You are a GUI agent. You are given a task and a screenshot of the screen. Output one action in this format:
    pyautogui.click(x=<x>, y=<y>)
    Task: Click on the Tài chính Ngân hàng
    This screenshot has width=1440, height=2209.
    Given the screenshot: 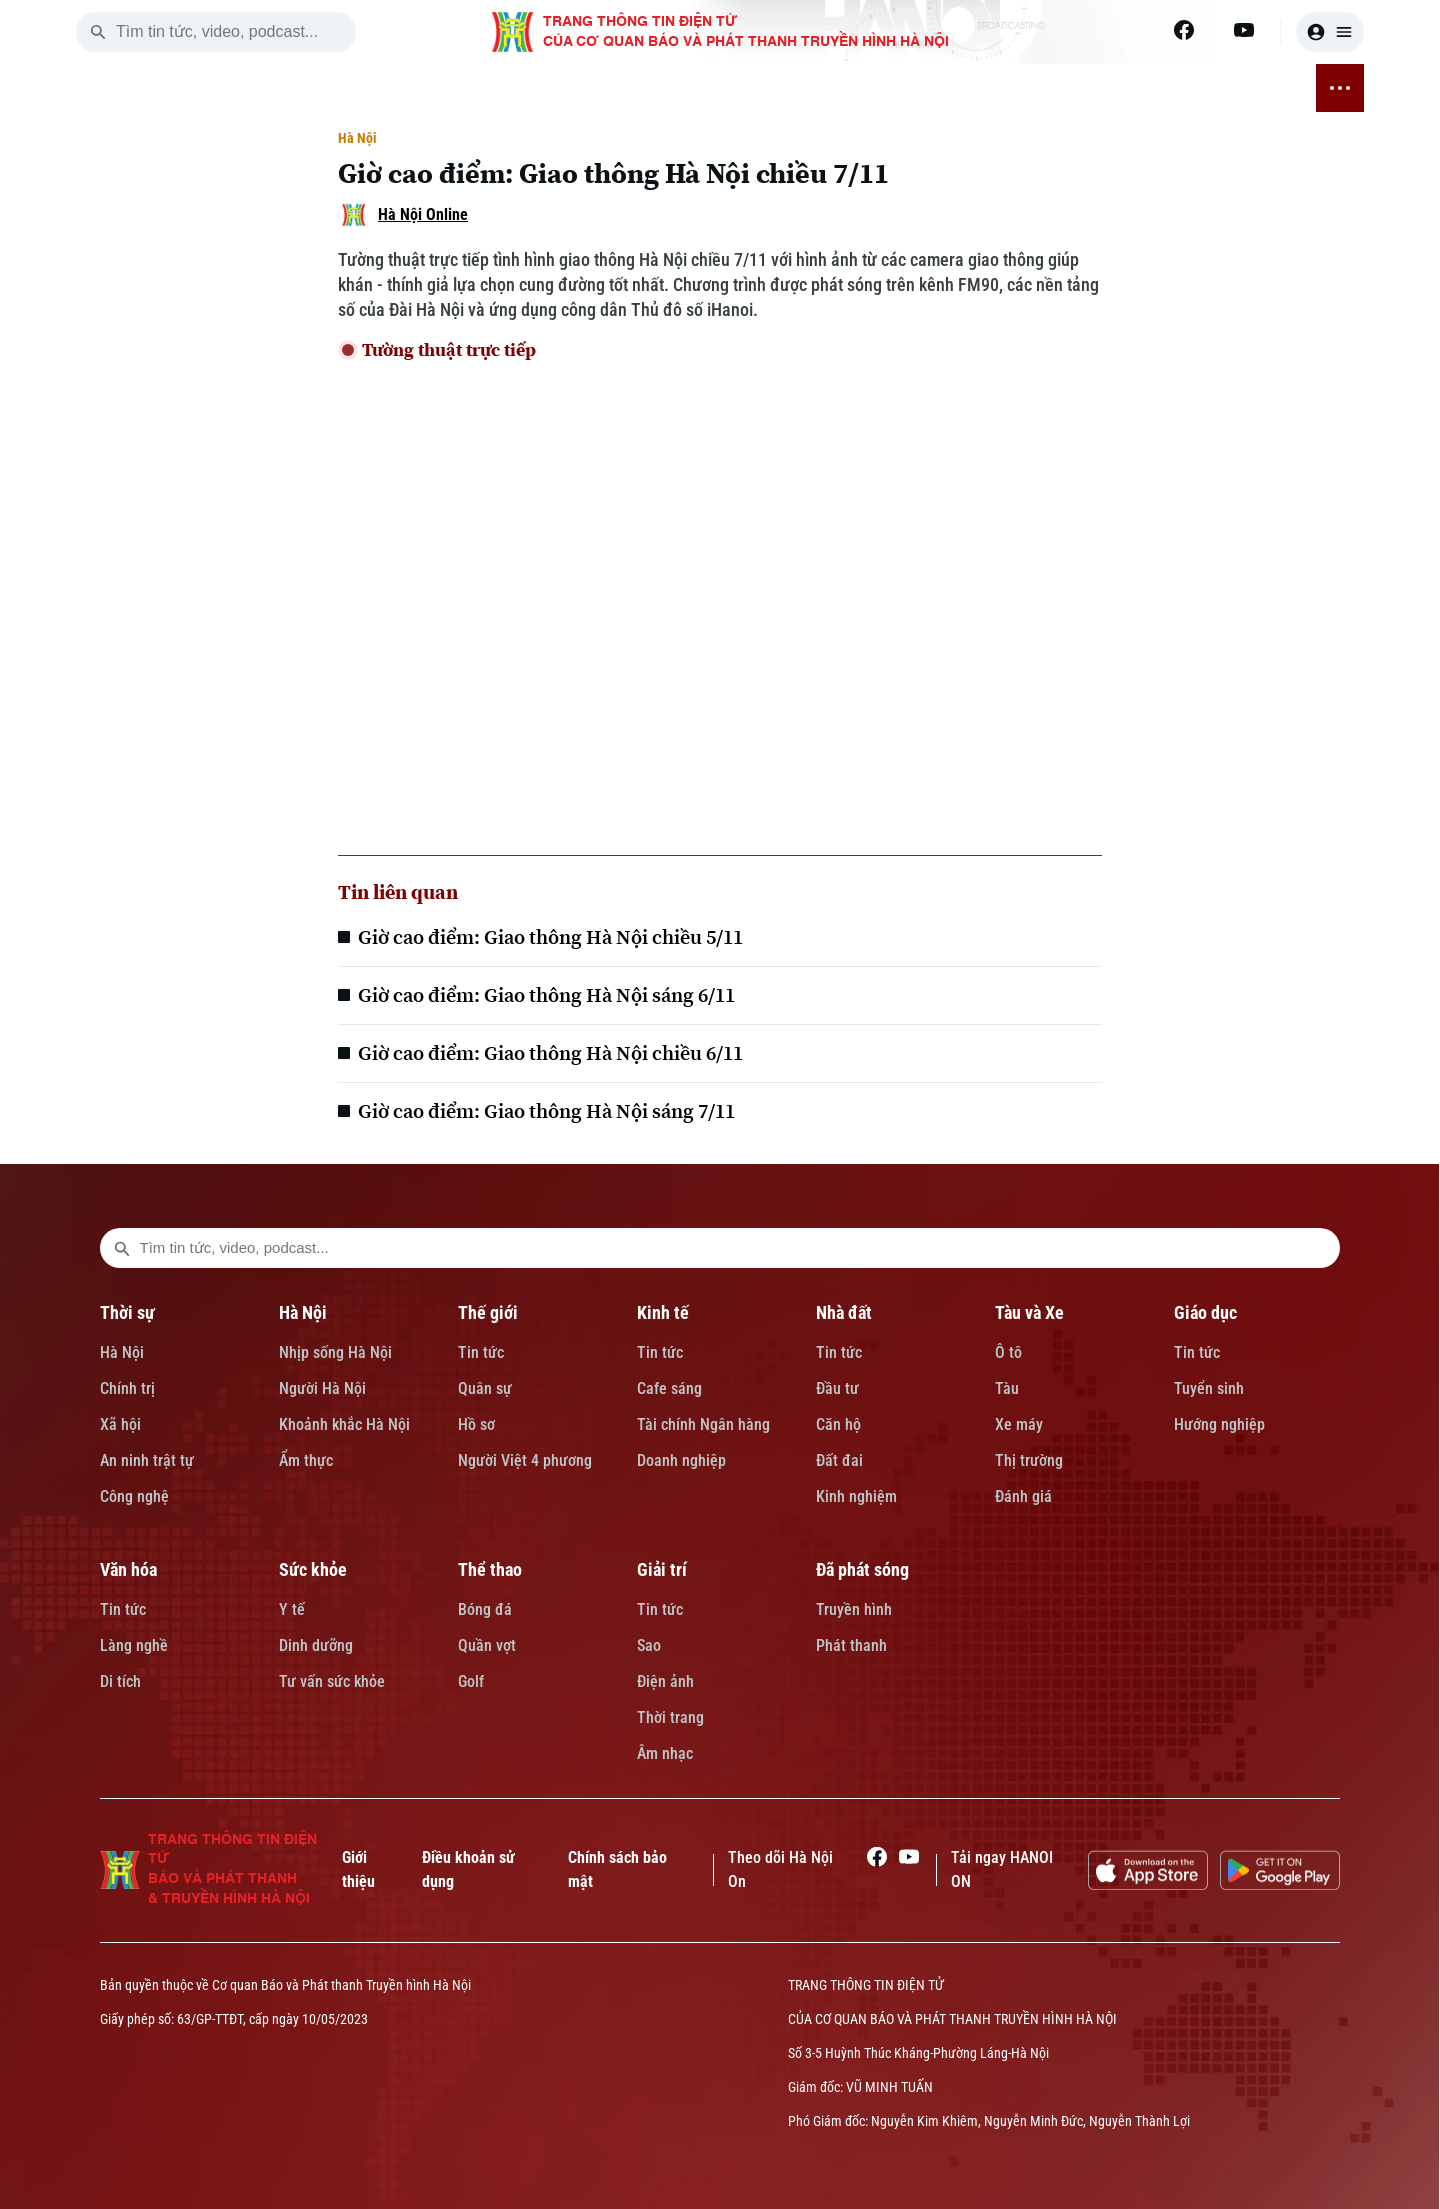 What is the action you would take?
    pyautogui.click(x=703, y=1424)
    